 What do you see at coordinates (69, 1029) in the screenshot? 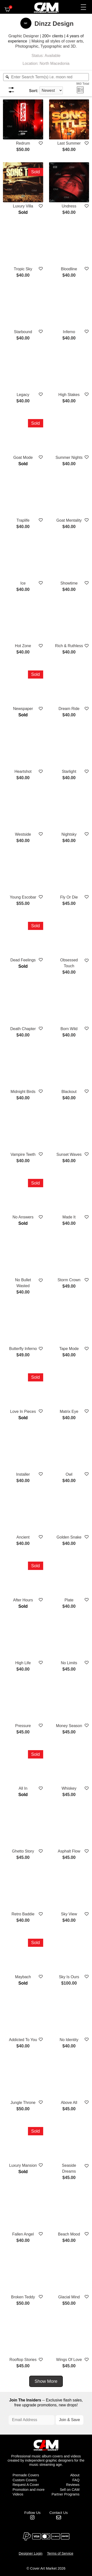
I see `Born Wild` at bounding box center [69, 1029].